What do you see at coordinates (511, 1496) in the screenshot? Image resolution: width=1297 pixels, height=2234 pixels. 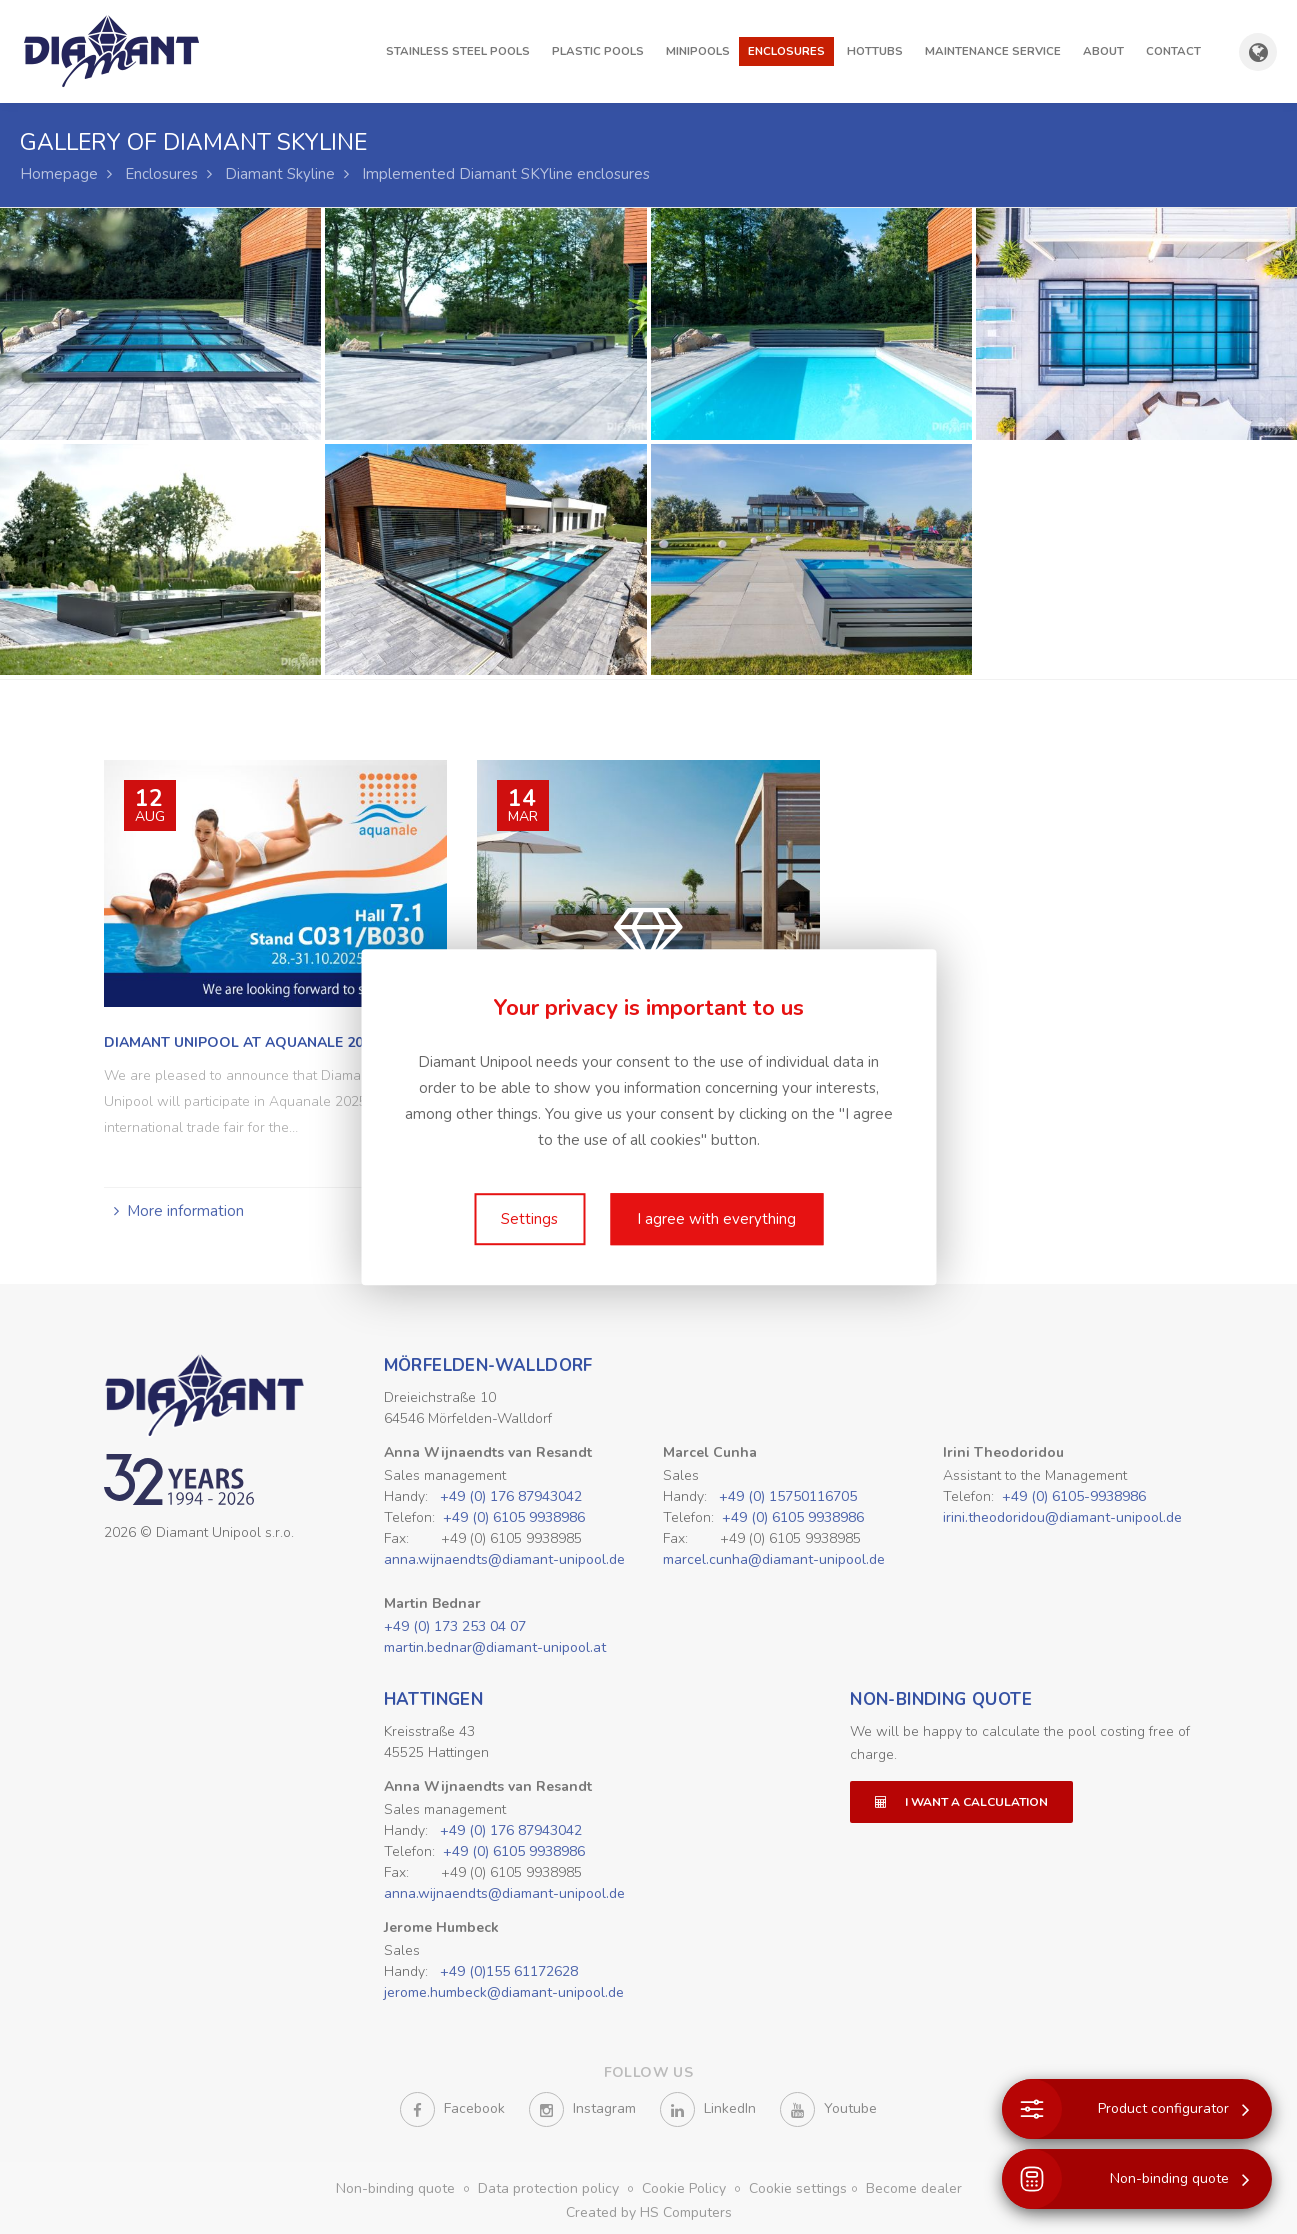 I see `+49 (0) 176 87943042` at bounding box center [511, 1496].